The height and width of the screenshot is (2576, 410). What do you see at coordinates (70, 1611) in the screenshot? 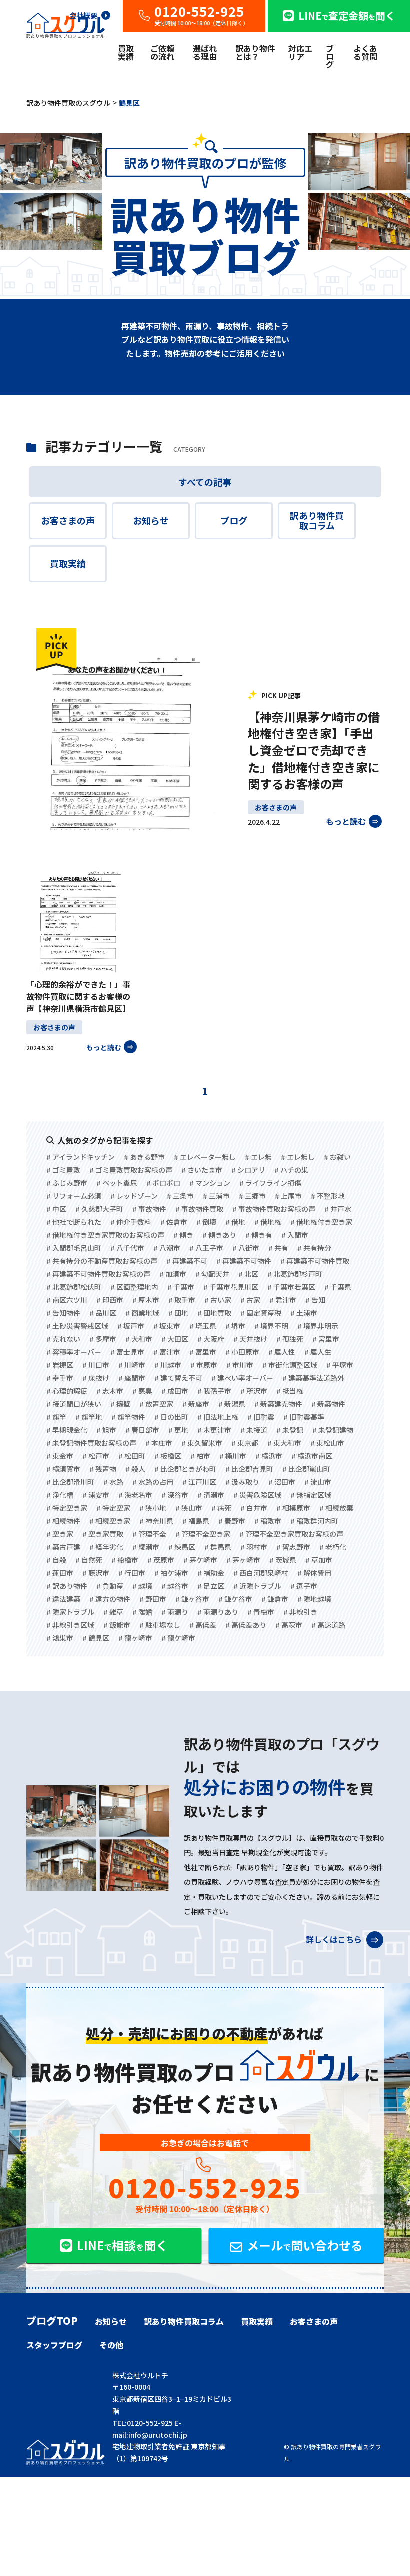
I see `# 隣家トラブル` at bounding box center [70, 1611].